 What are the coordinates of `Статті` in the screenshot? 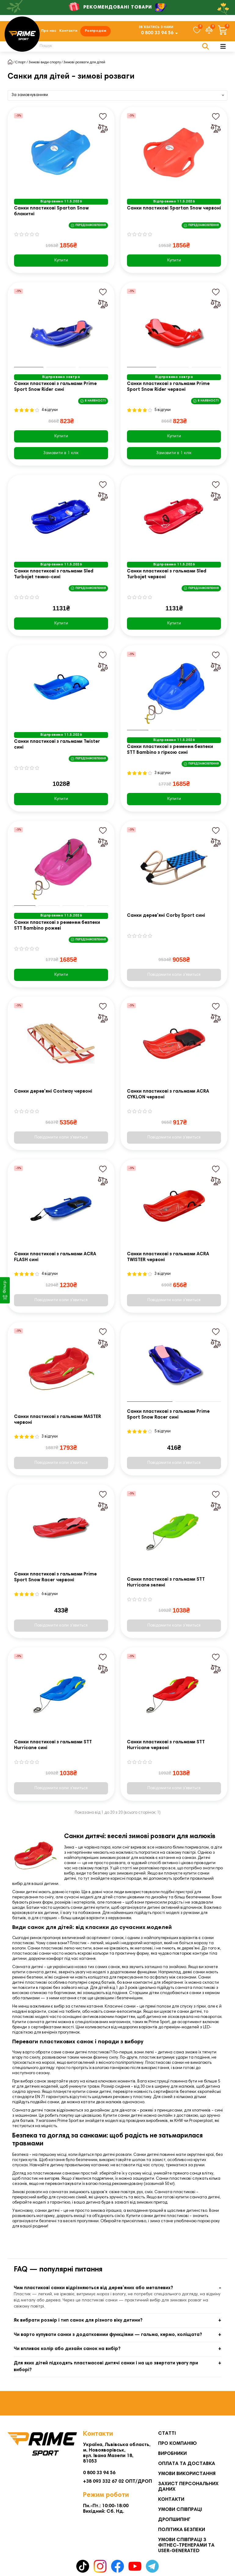 It's located at (167, 2433).